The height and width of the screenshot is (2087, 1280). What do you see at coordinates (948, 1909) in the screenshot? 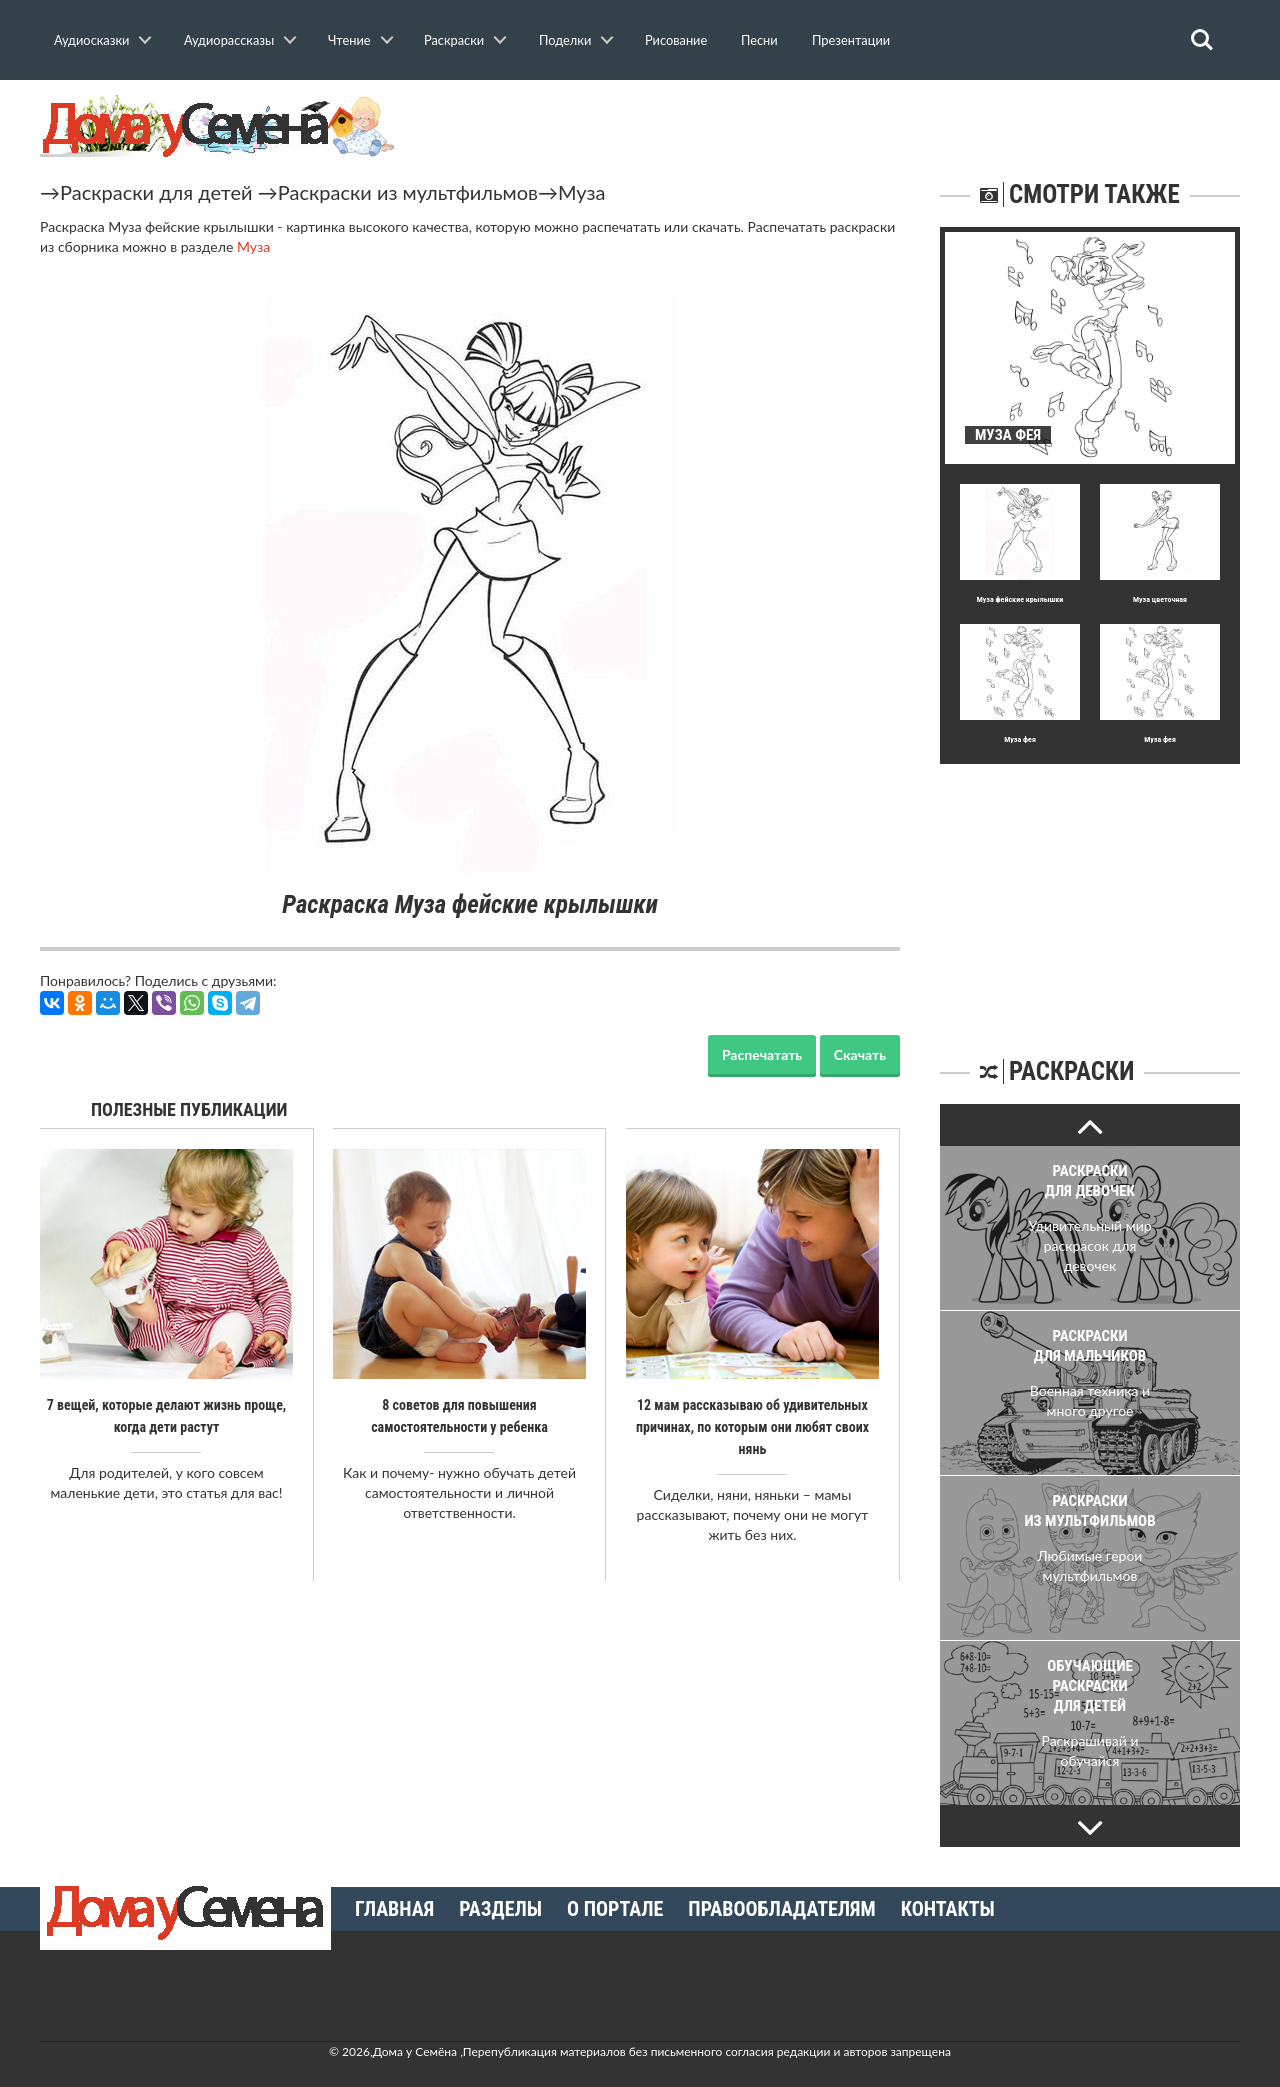
I see `Контакты` at bounding box center [948, 1909].